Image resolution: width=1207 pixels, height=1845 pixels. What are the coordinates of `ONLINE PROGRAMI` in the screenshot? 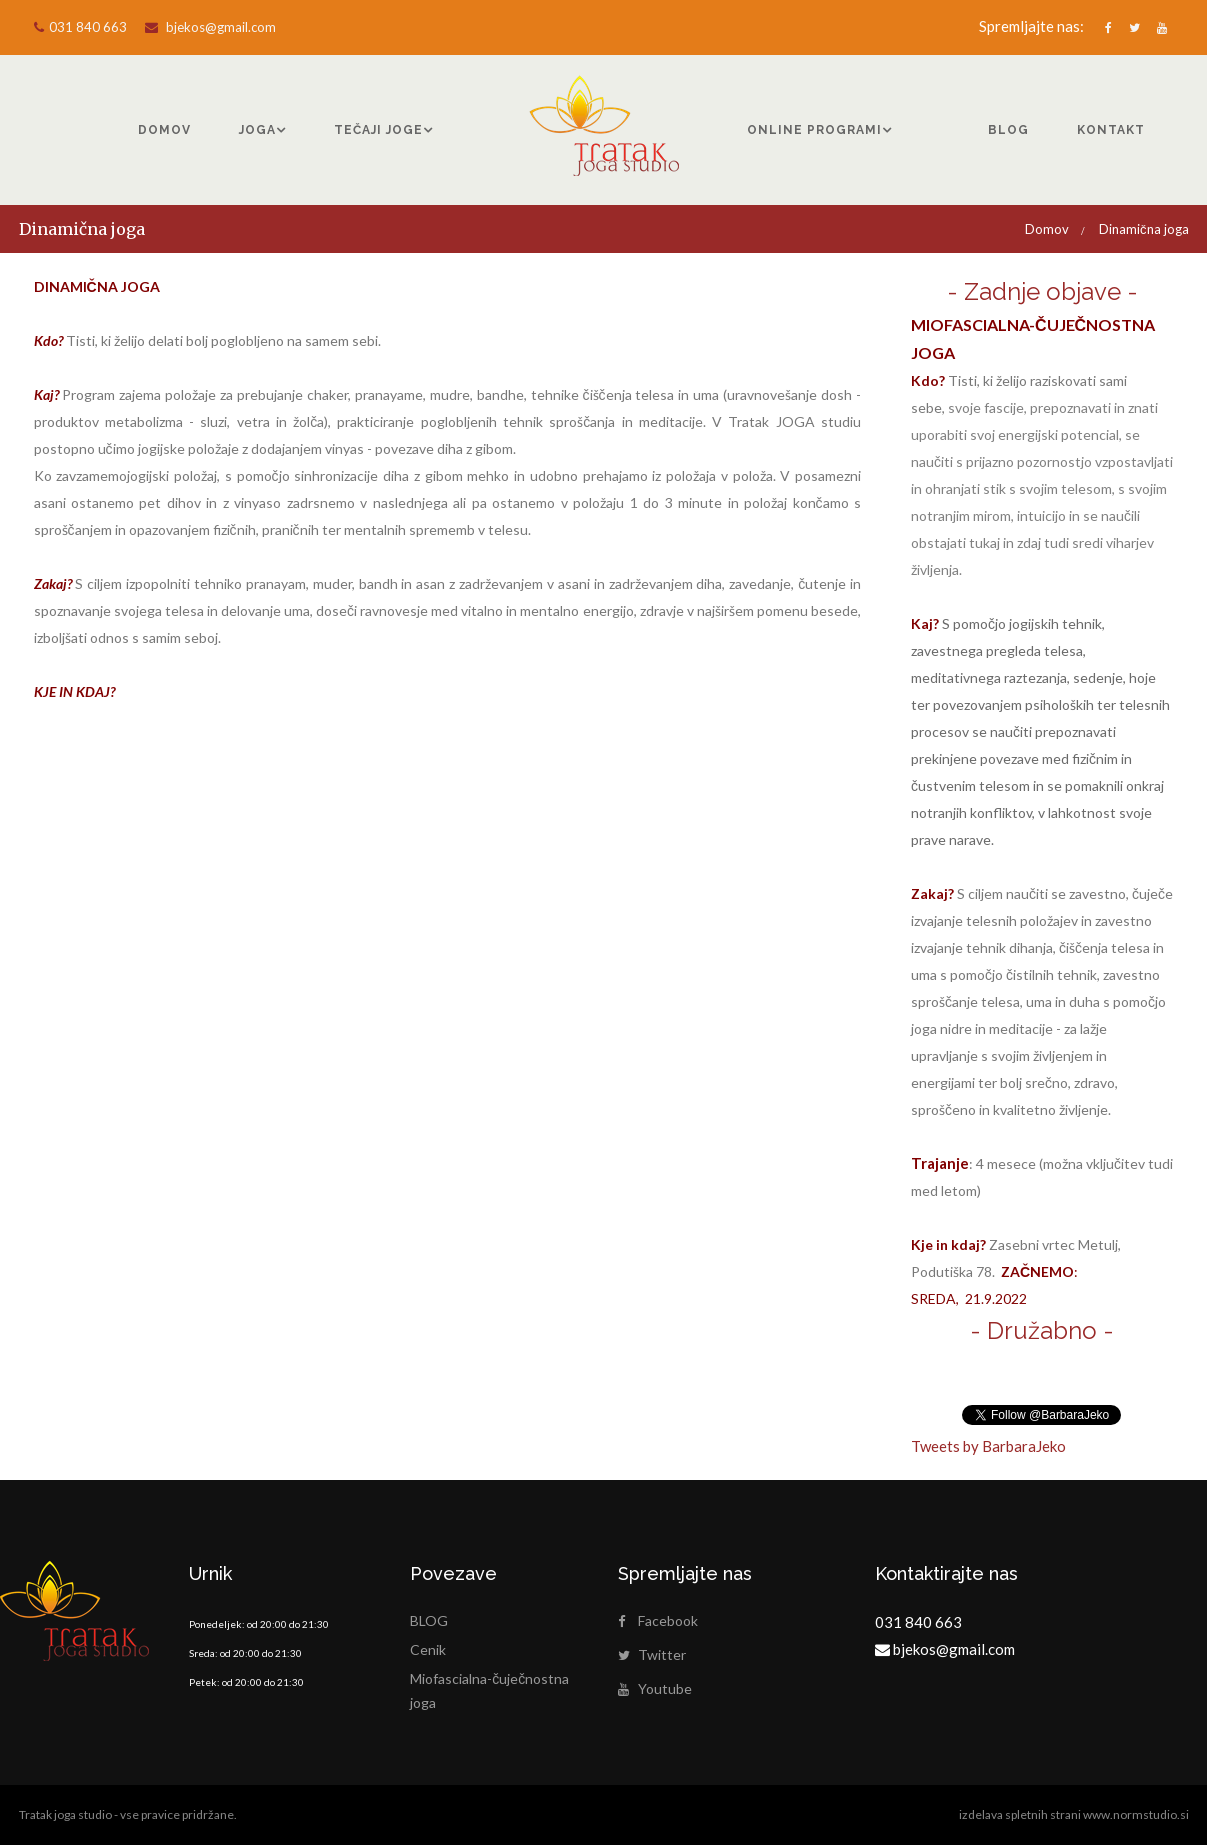 It's located at (814, 130).